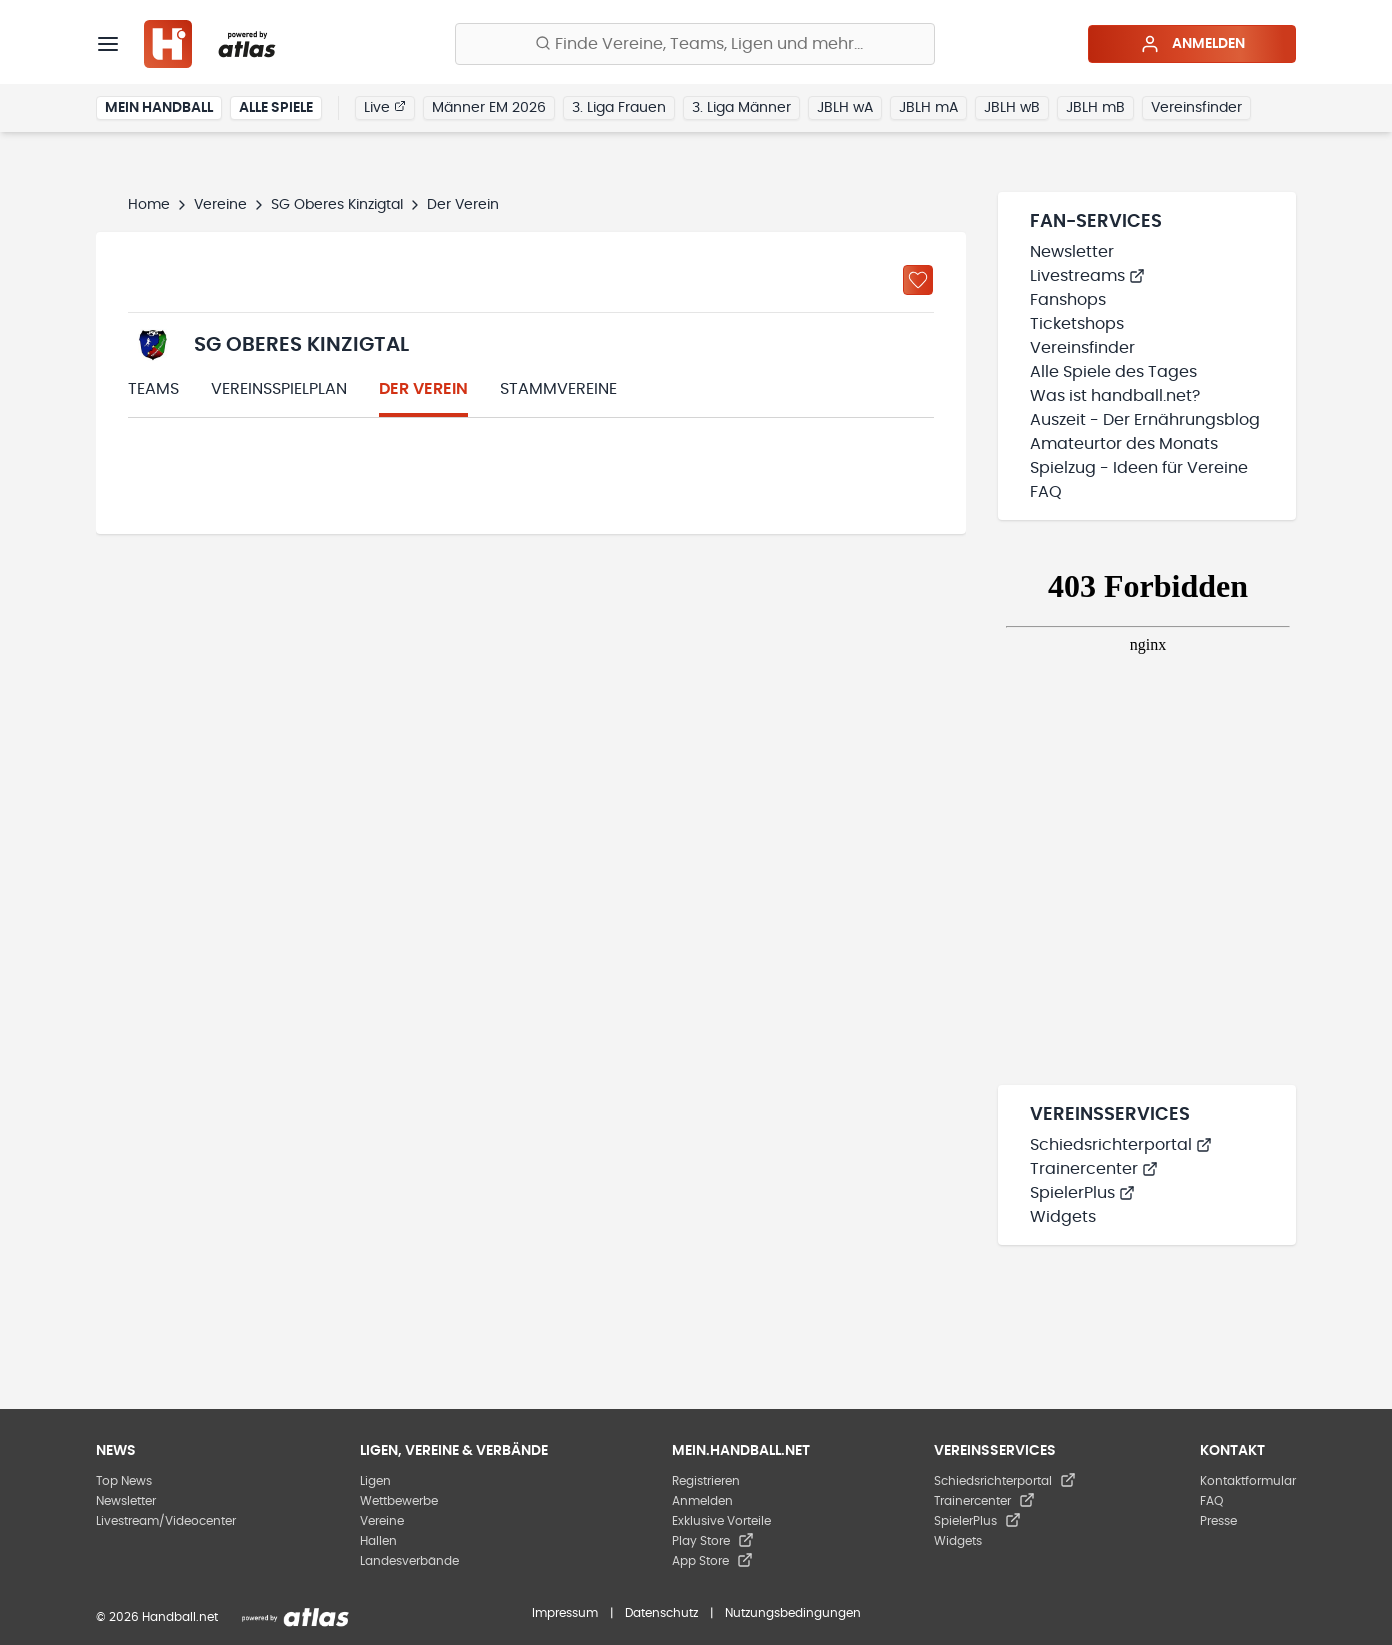 The height and width of the screenshot is (1645, 1392). Describe the element at coordinates (695, 44) in the screenshot. I see `[Finde Vereine, Teams, Ligen und mehr:]` at that location.